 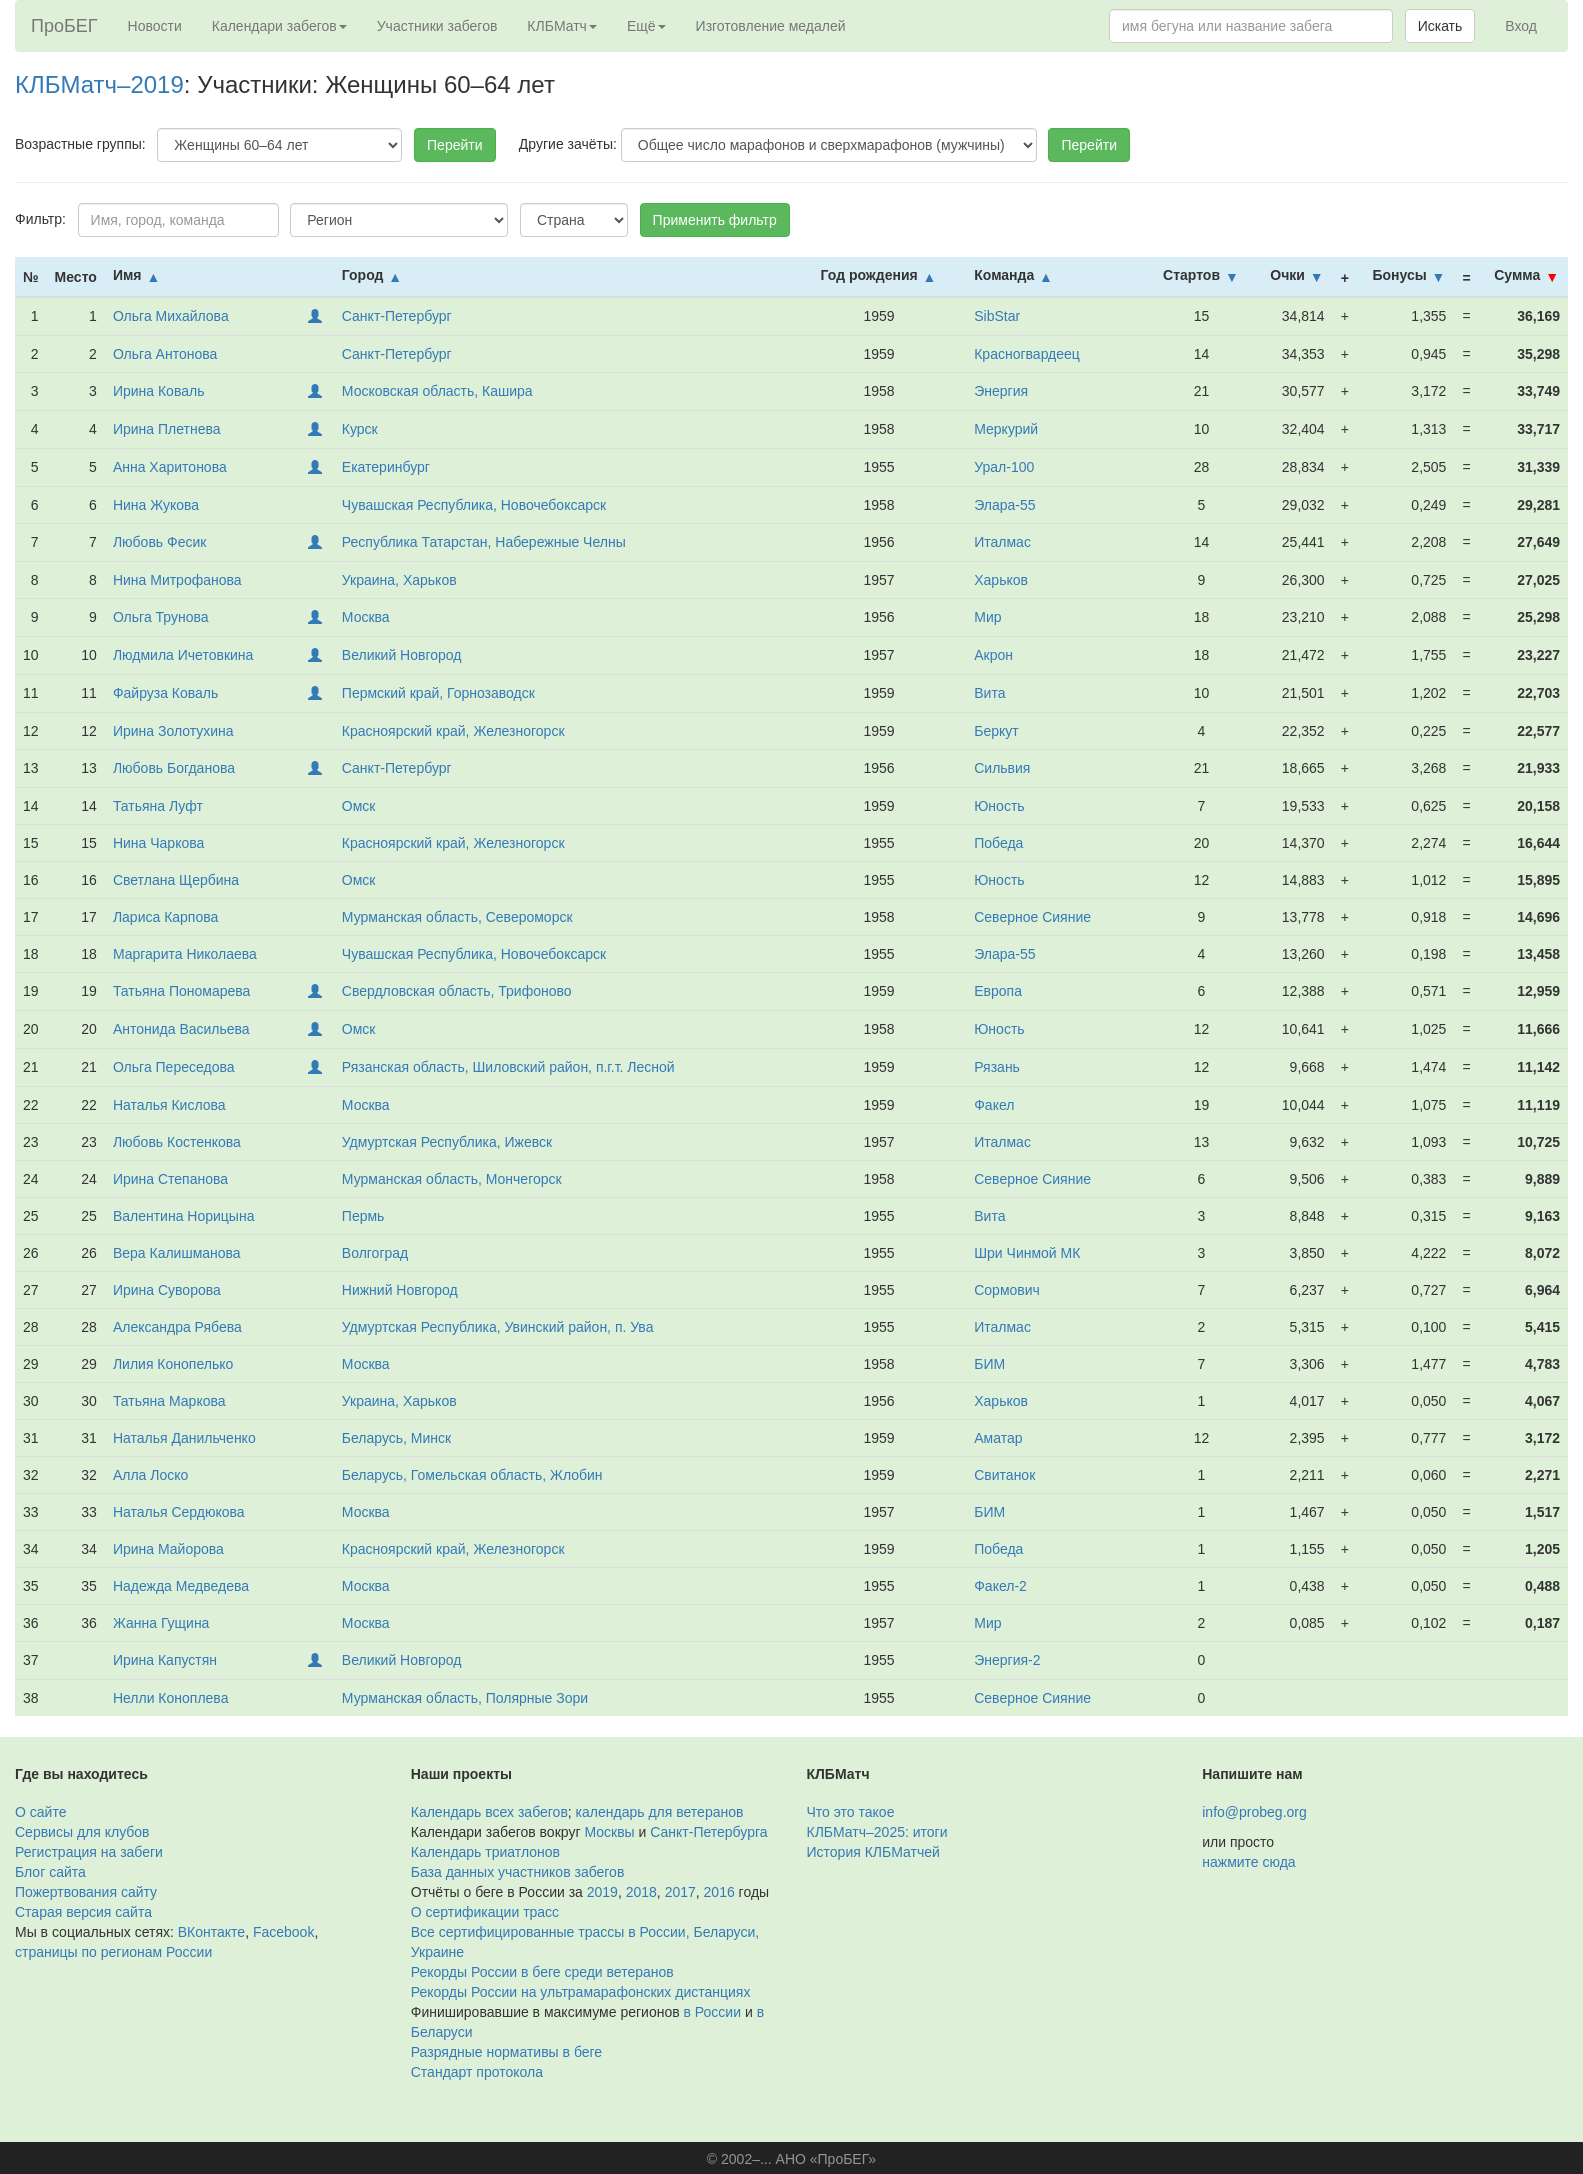 What do you see at coordinates (40, 1812) in the screenshot?
I see `О сайте` at bounding box center [40, 1812].